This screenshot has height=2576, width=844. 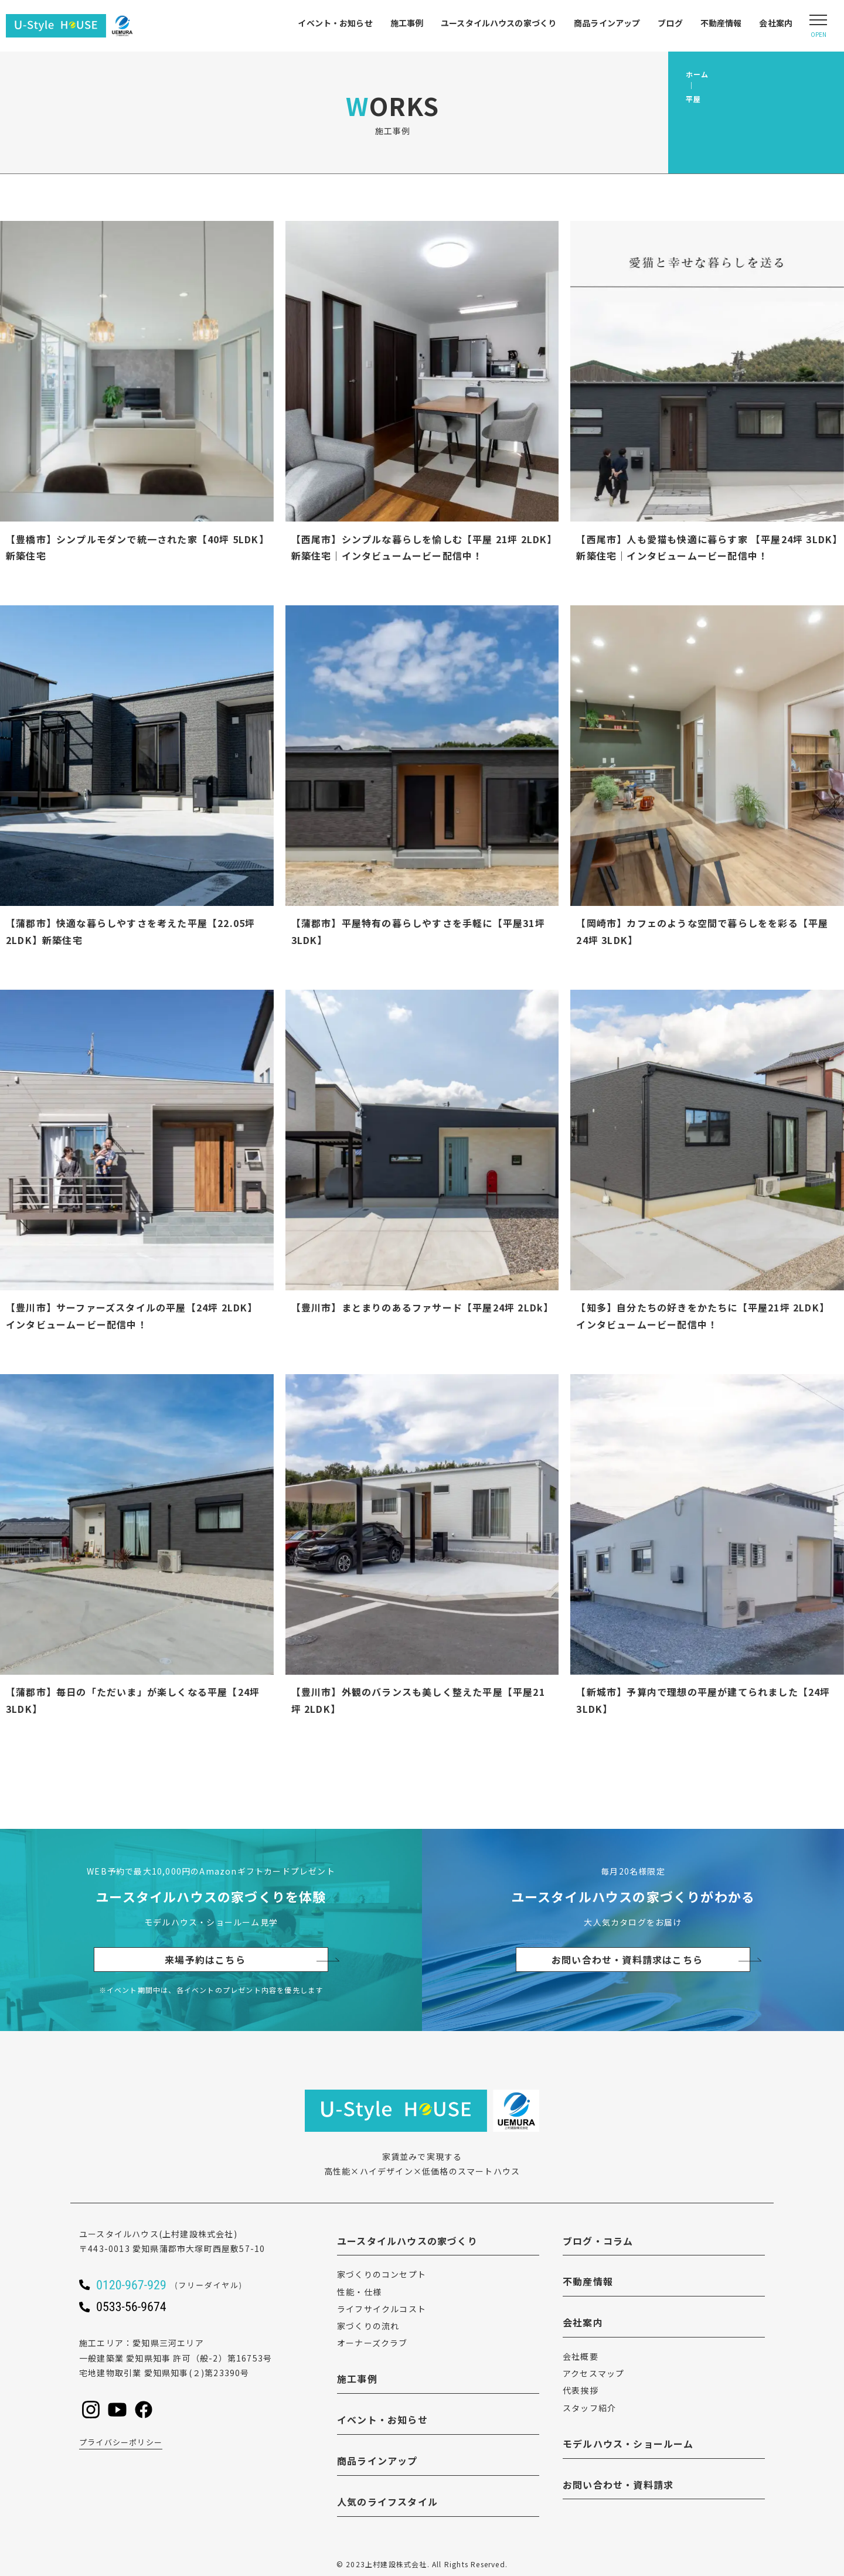 I want to click on 商品ラインアップ, so click(x=607, y=23).